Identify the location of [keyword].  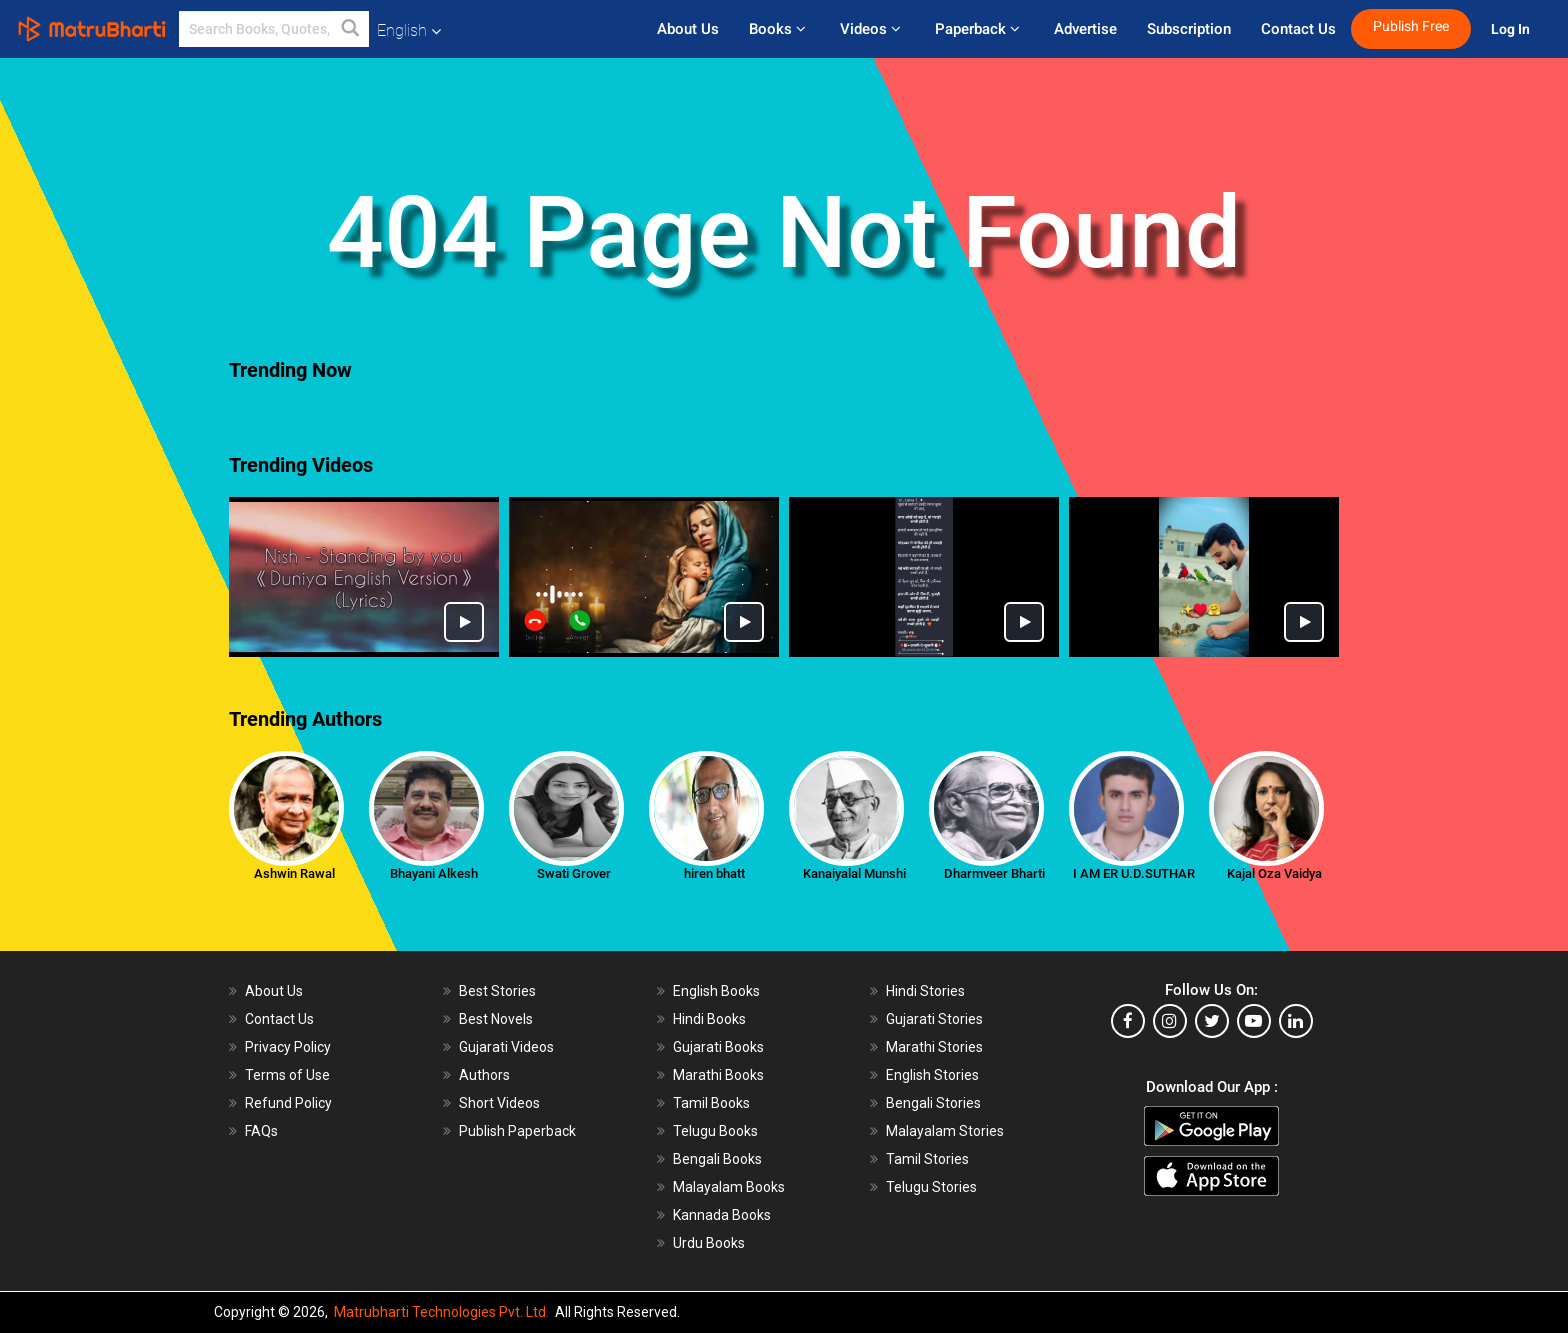
(274, 29).